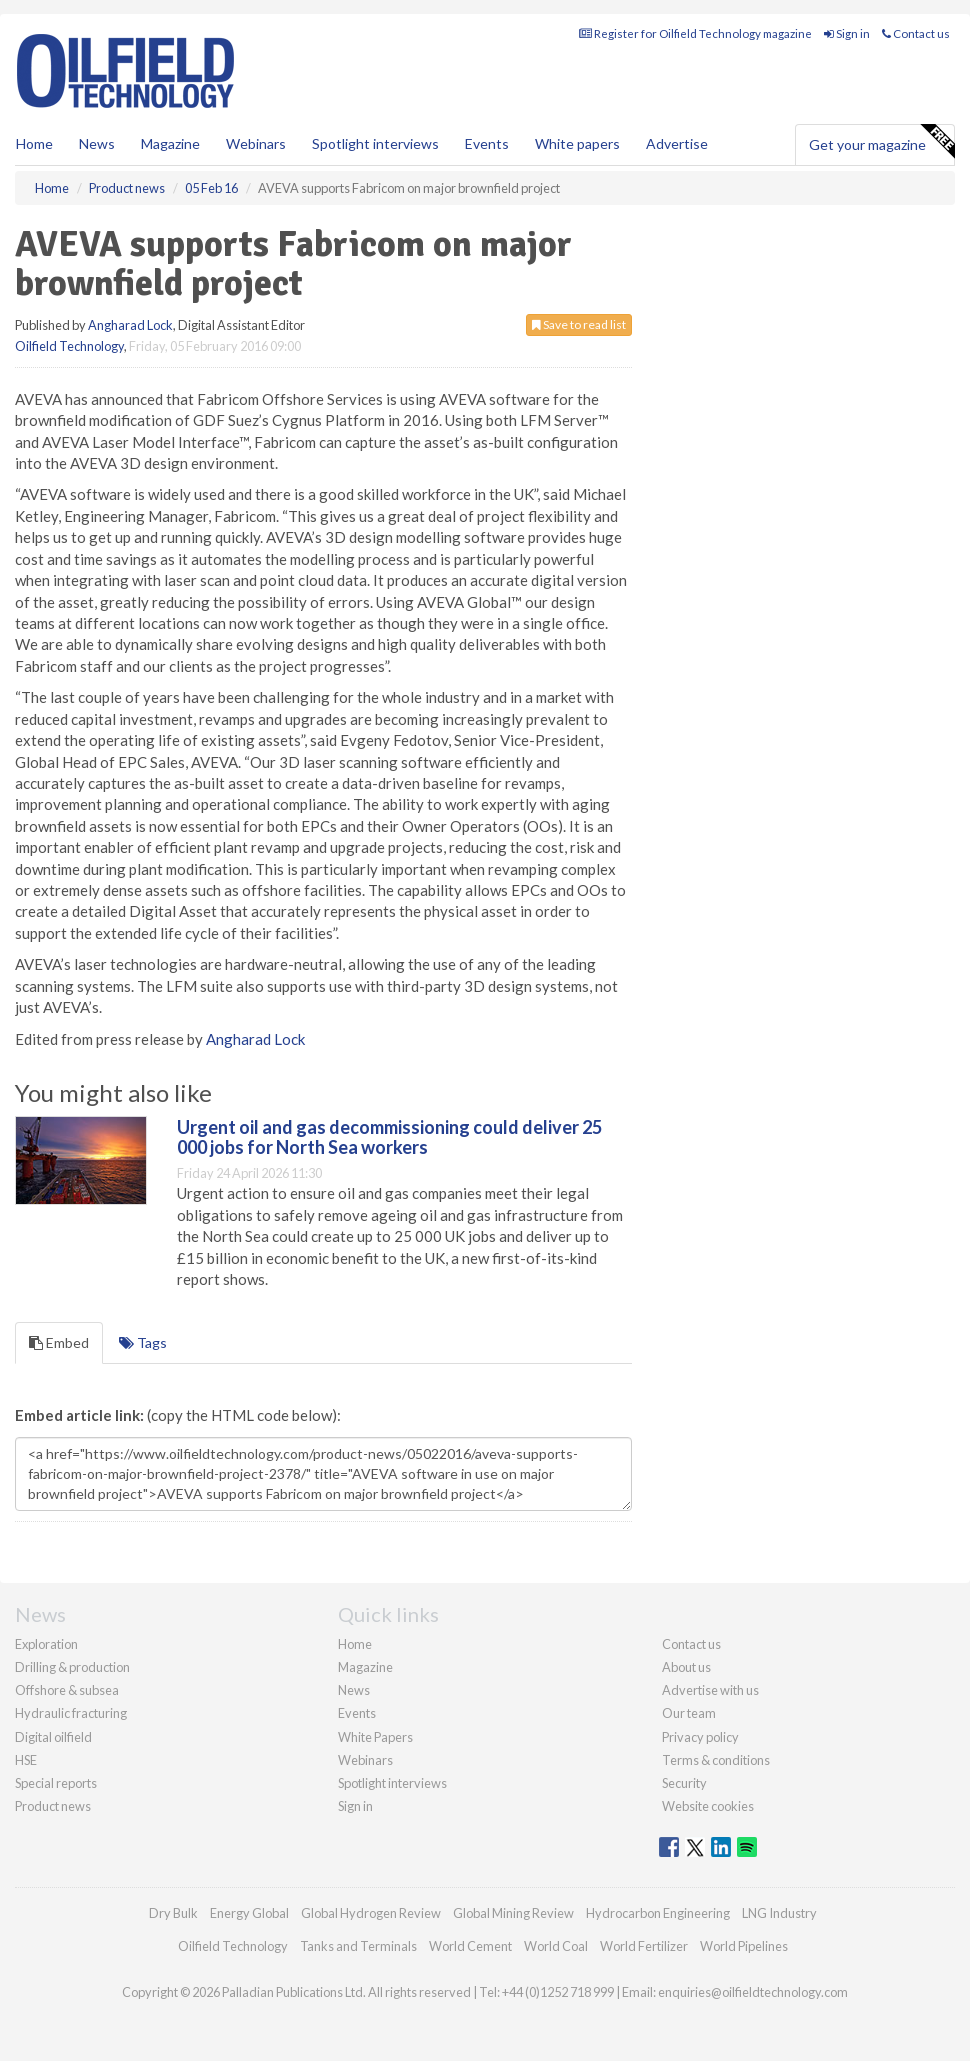  I want to click on Hydrocarbon Engineering, so click(658, 1913).